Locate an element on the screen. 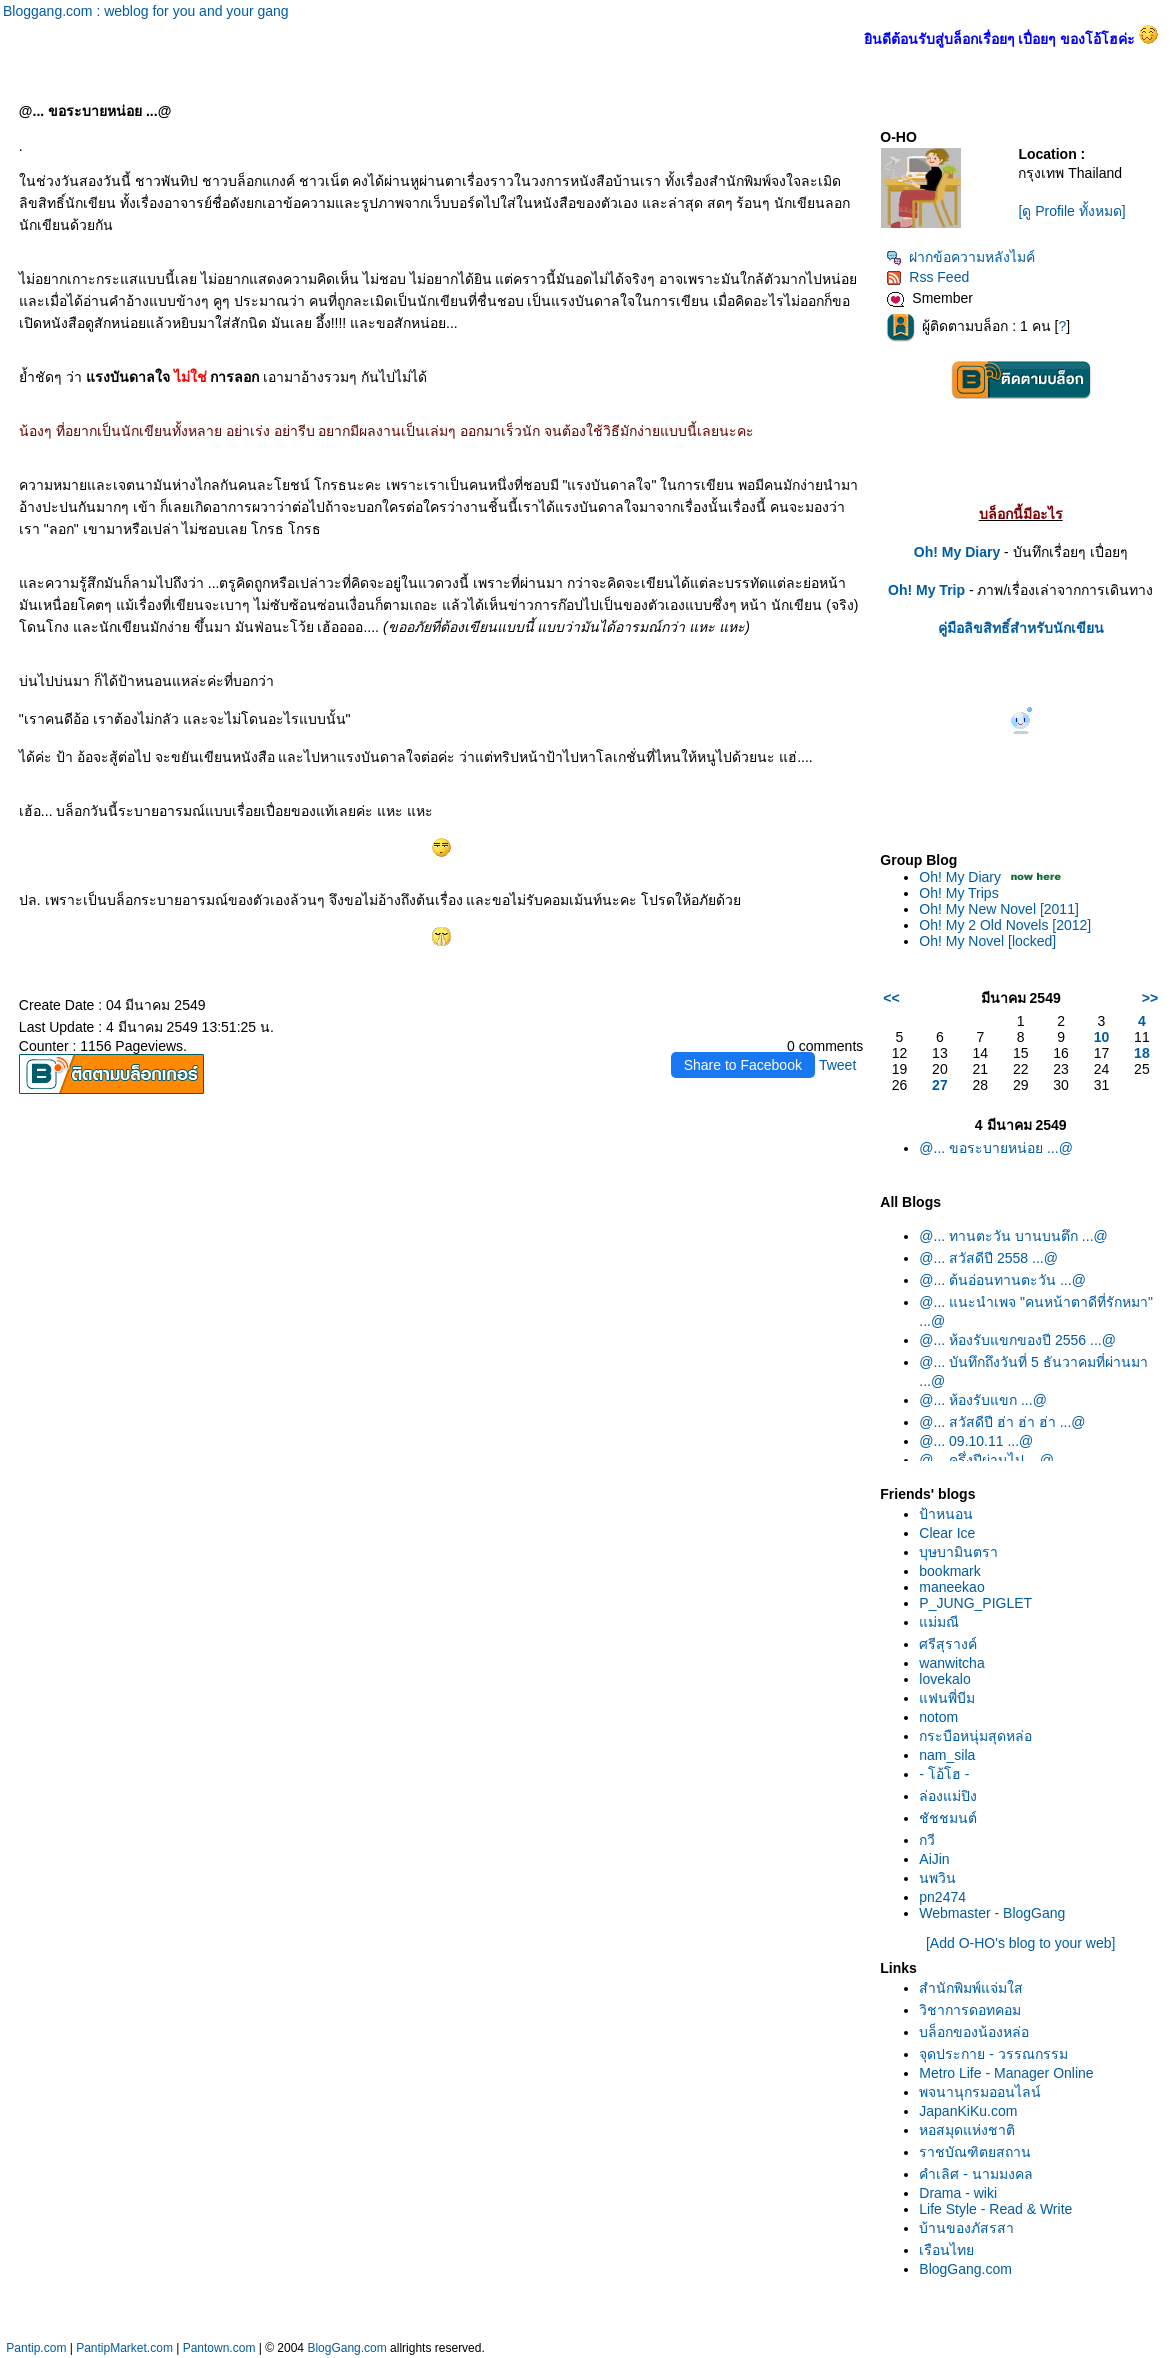  Oh! My Novel [locked] is located at coordinates (987, 941).